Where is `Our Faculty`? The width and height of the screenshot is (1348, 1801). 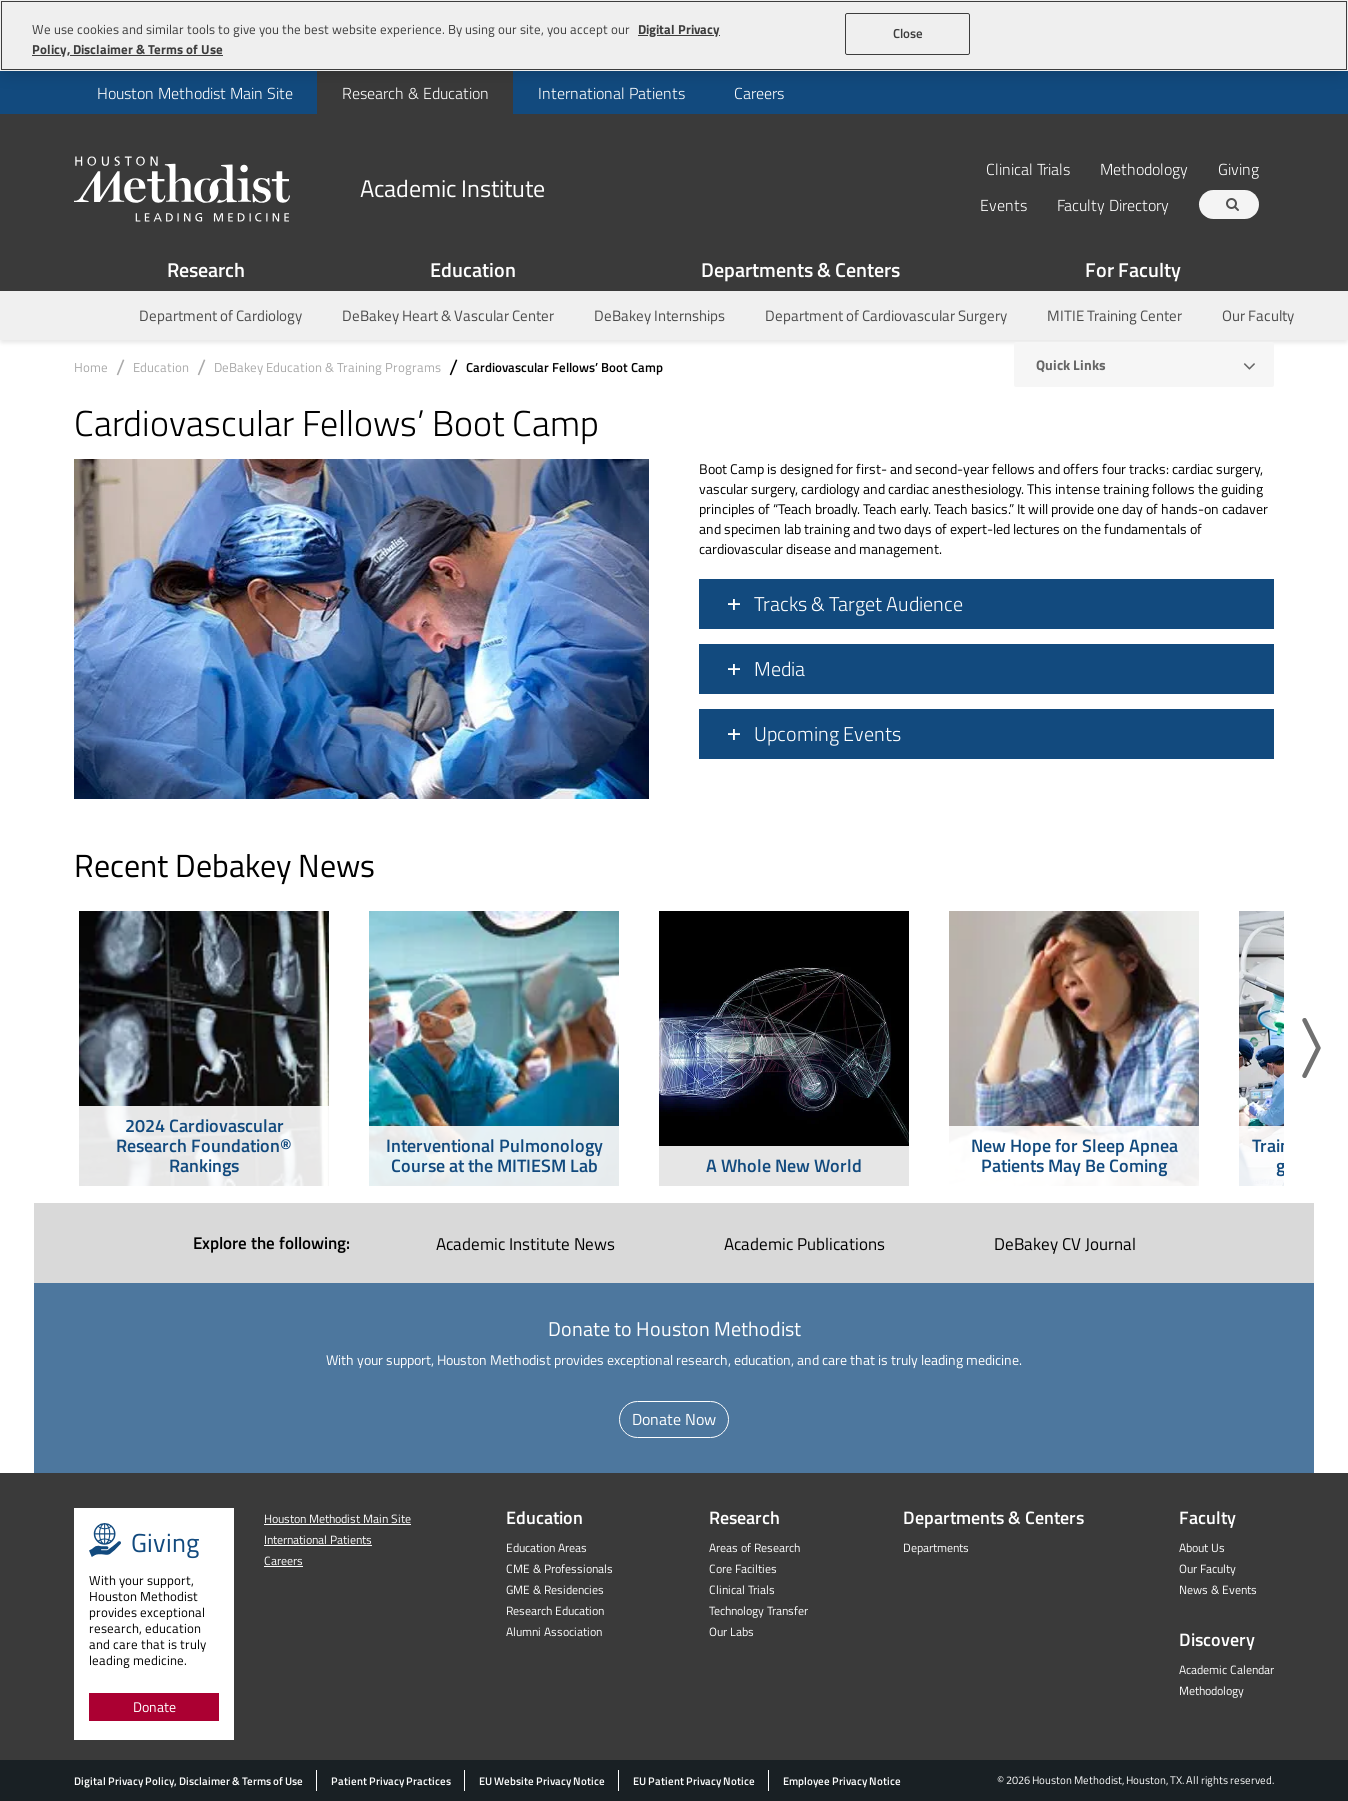 Our Faculty is located at coordinates (1258, 315).